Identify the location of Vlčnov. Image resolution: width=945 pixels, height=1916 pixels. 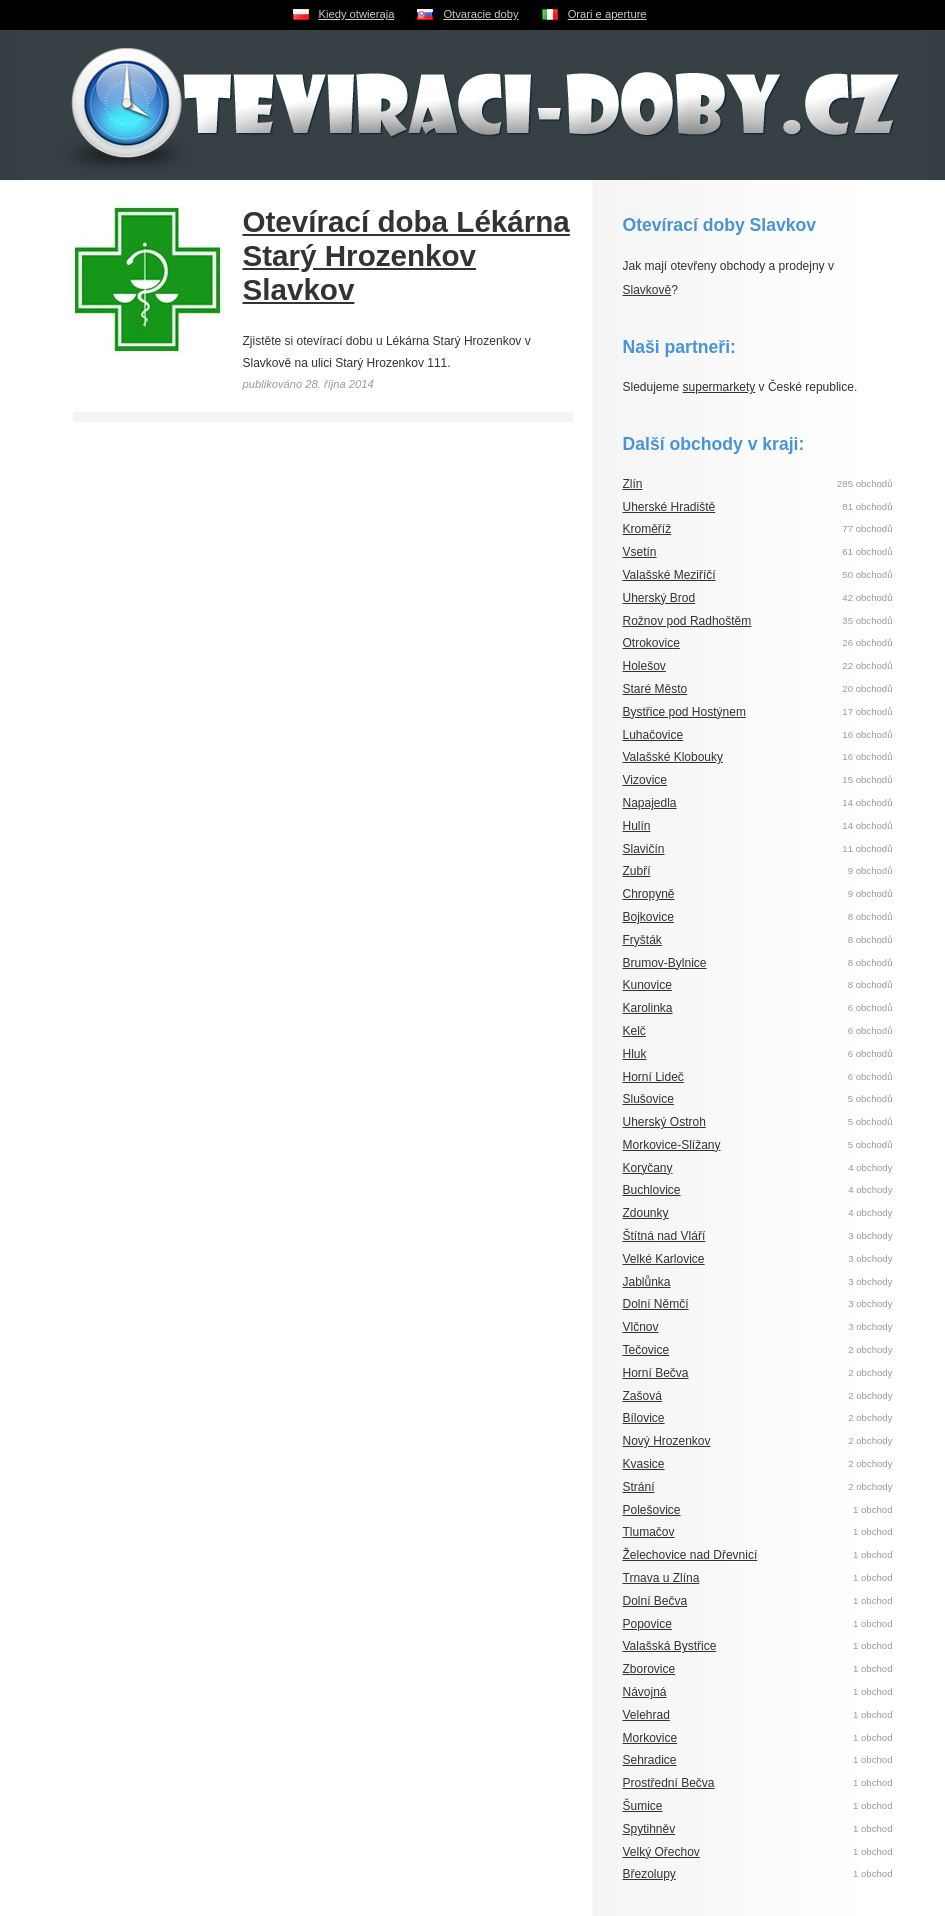
(641, 1327).